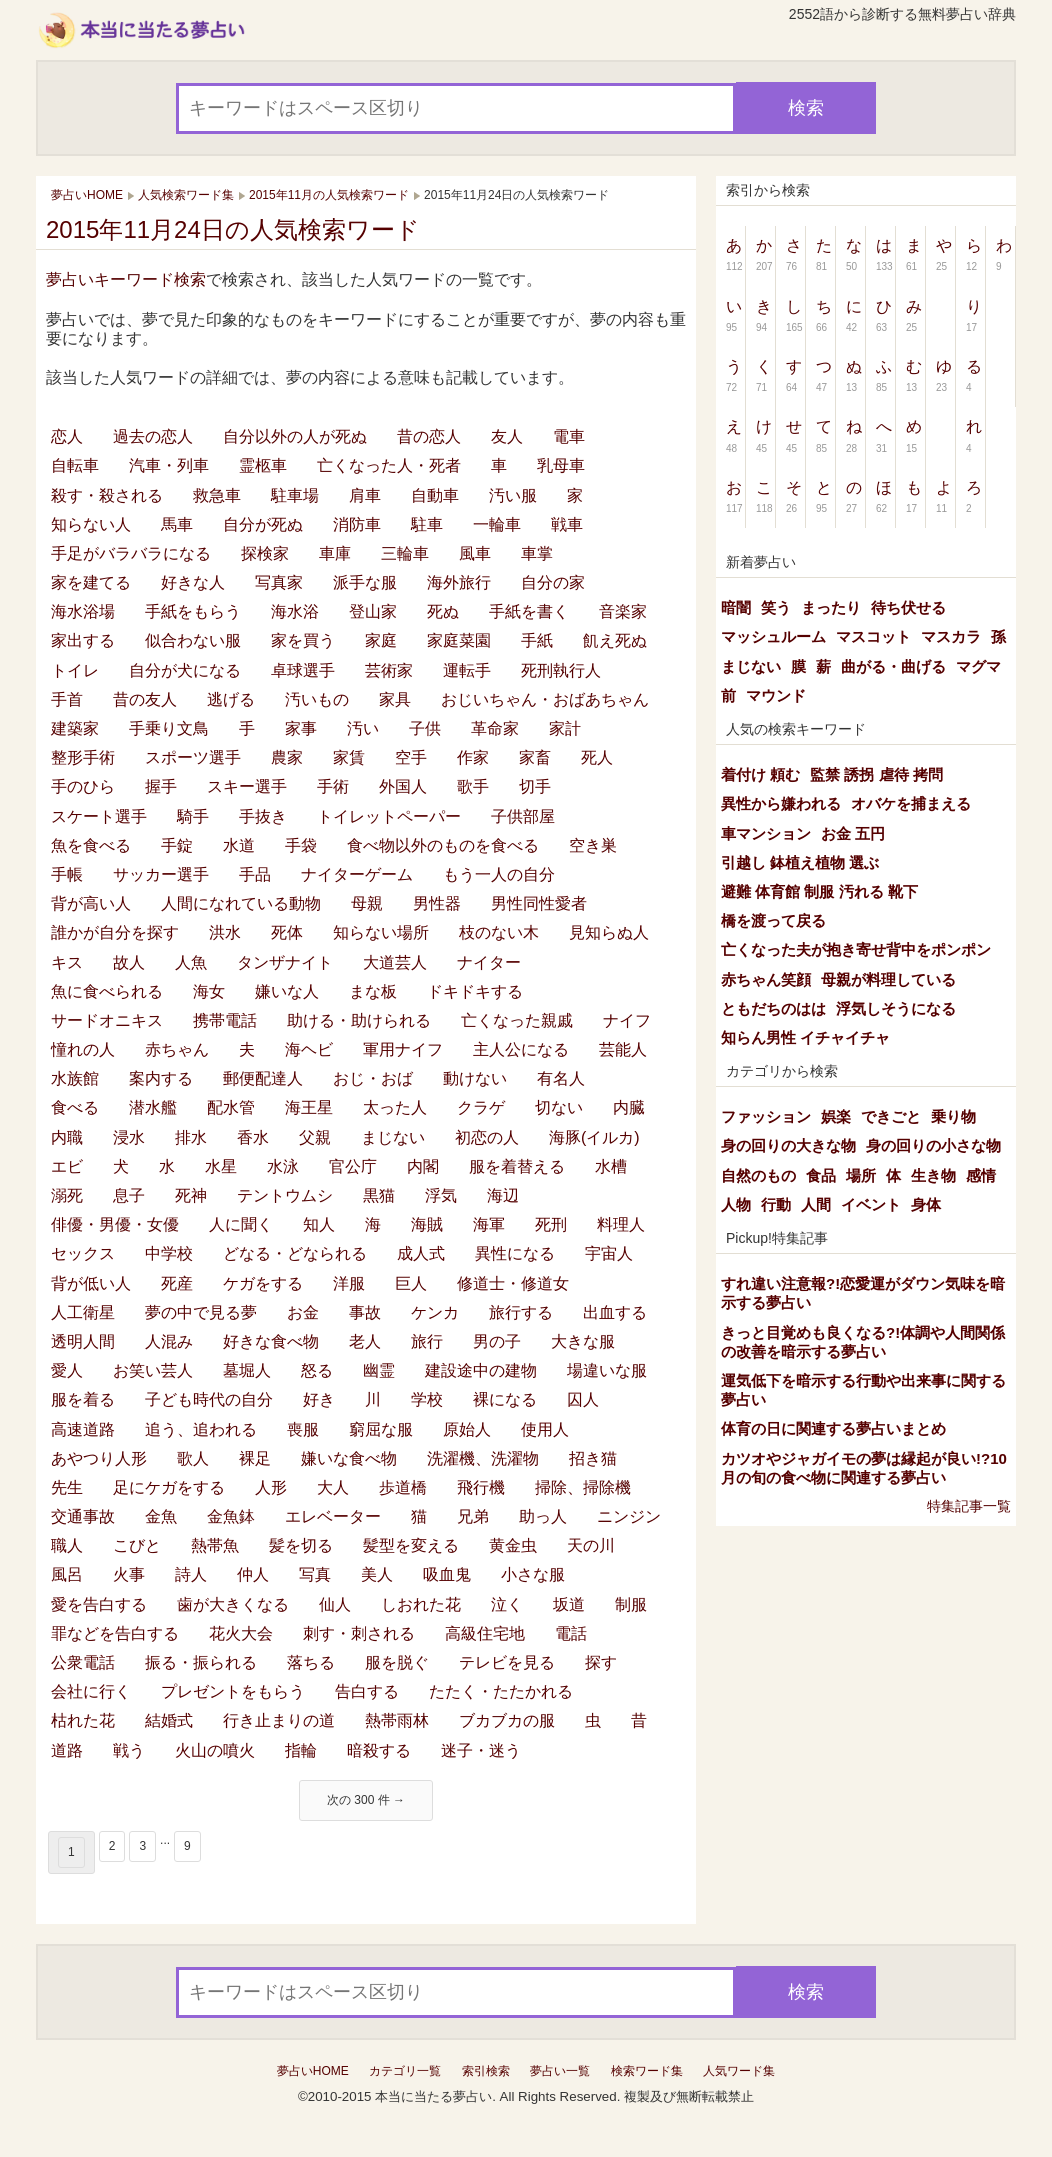  I want to click on 男性器, so click(437, 903).